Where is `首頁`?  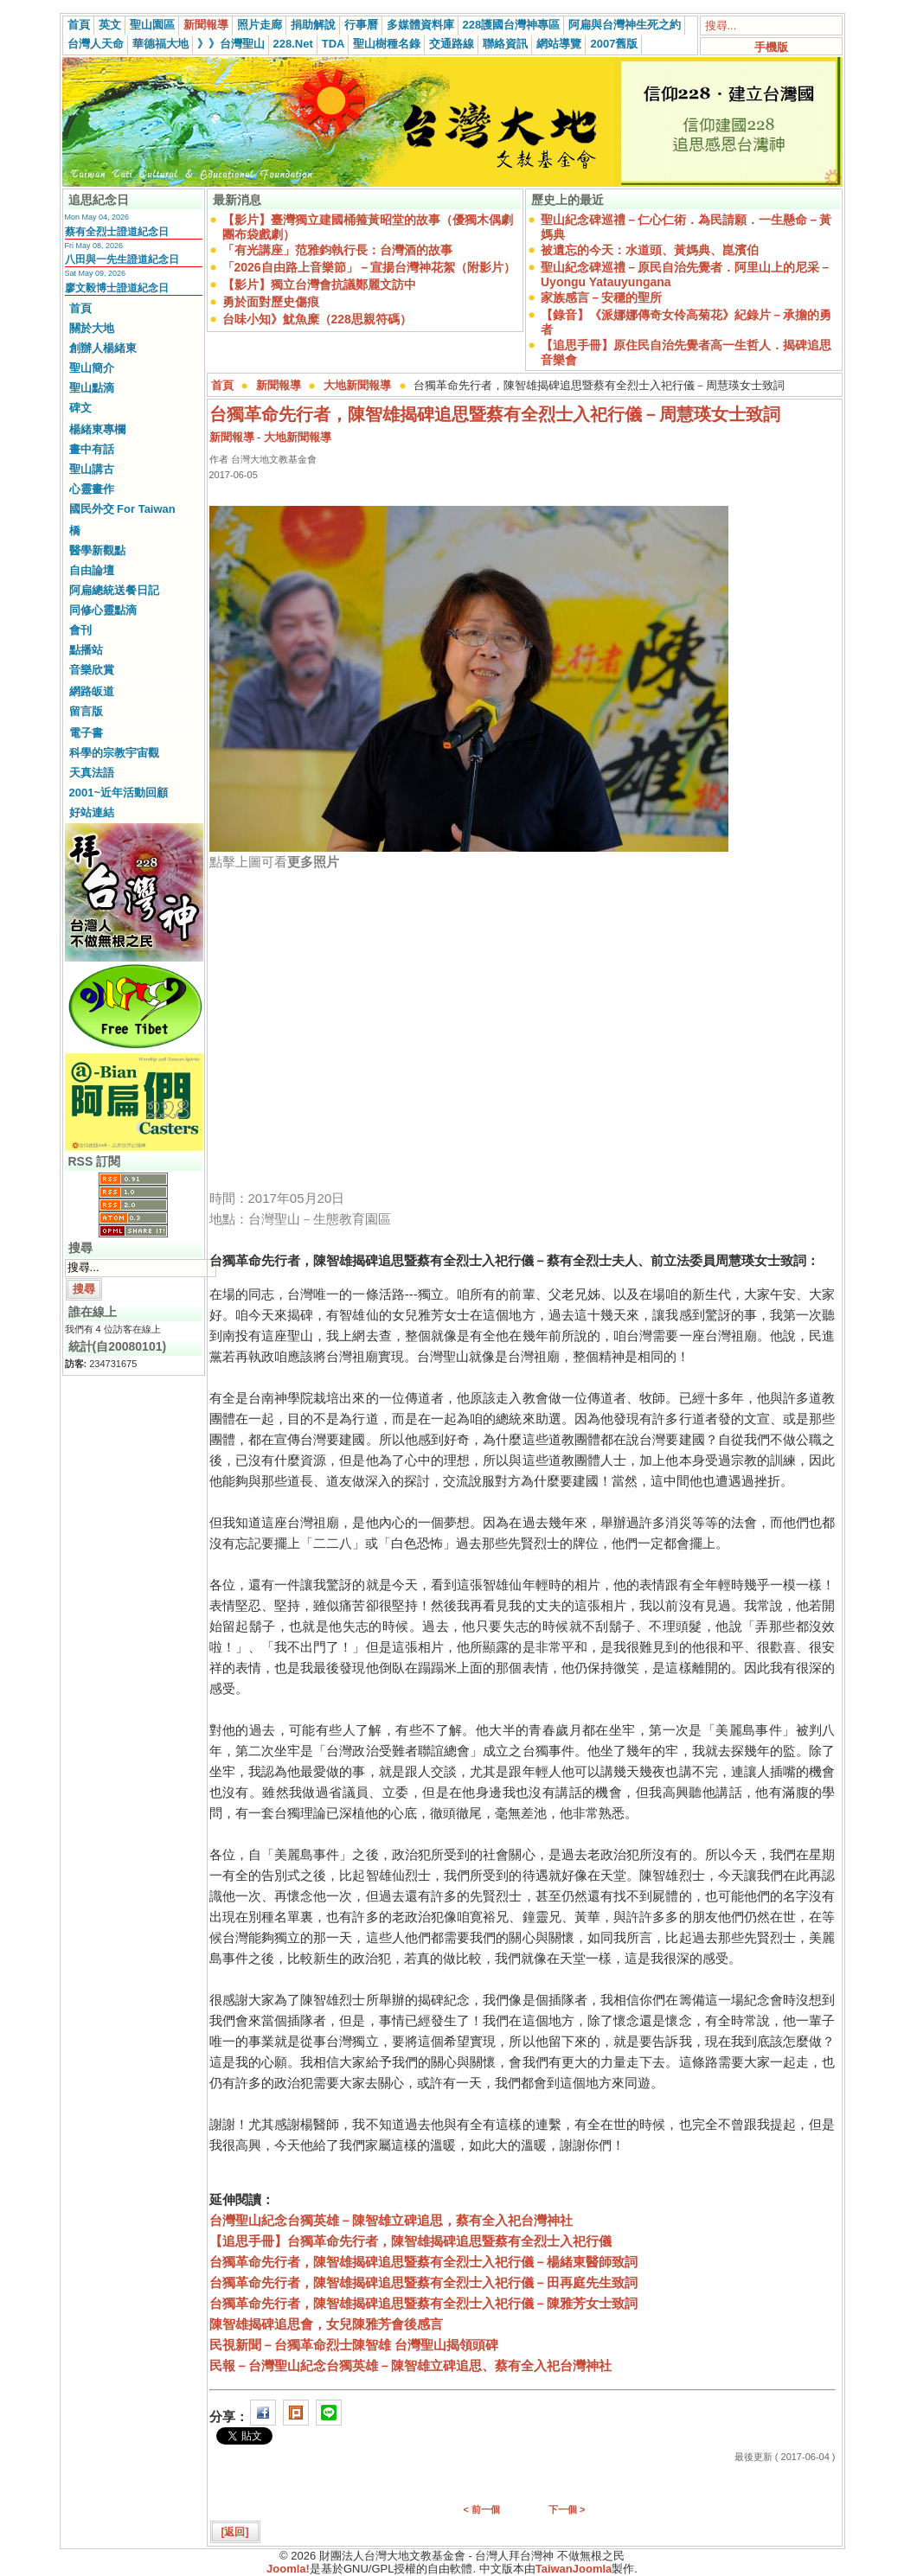 首頁 is located at coordinates (78, 24).